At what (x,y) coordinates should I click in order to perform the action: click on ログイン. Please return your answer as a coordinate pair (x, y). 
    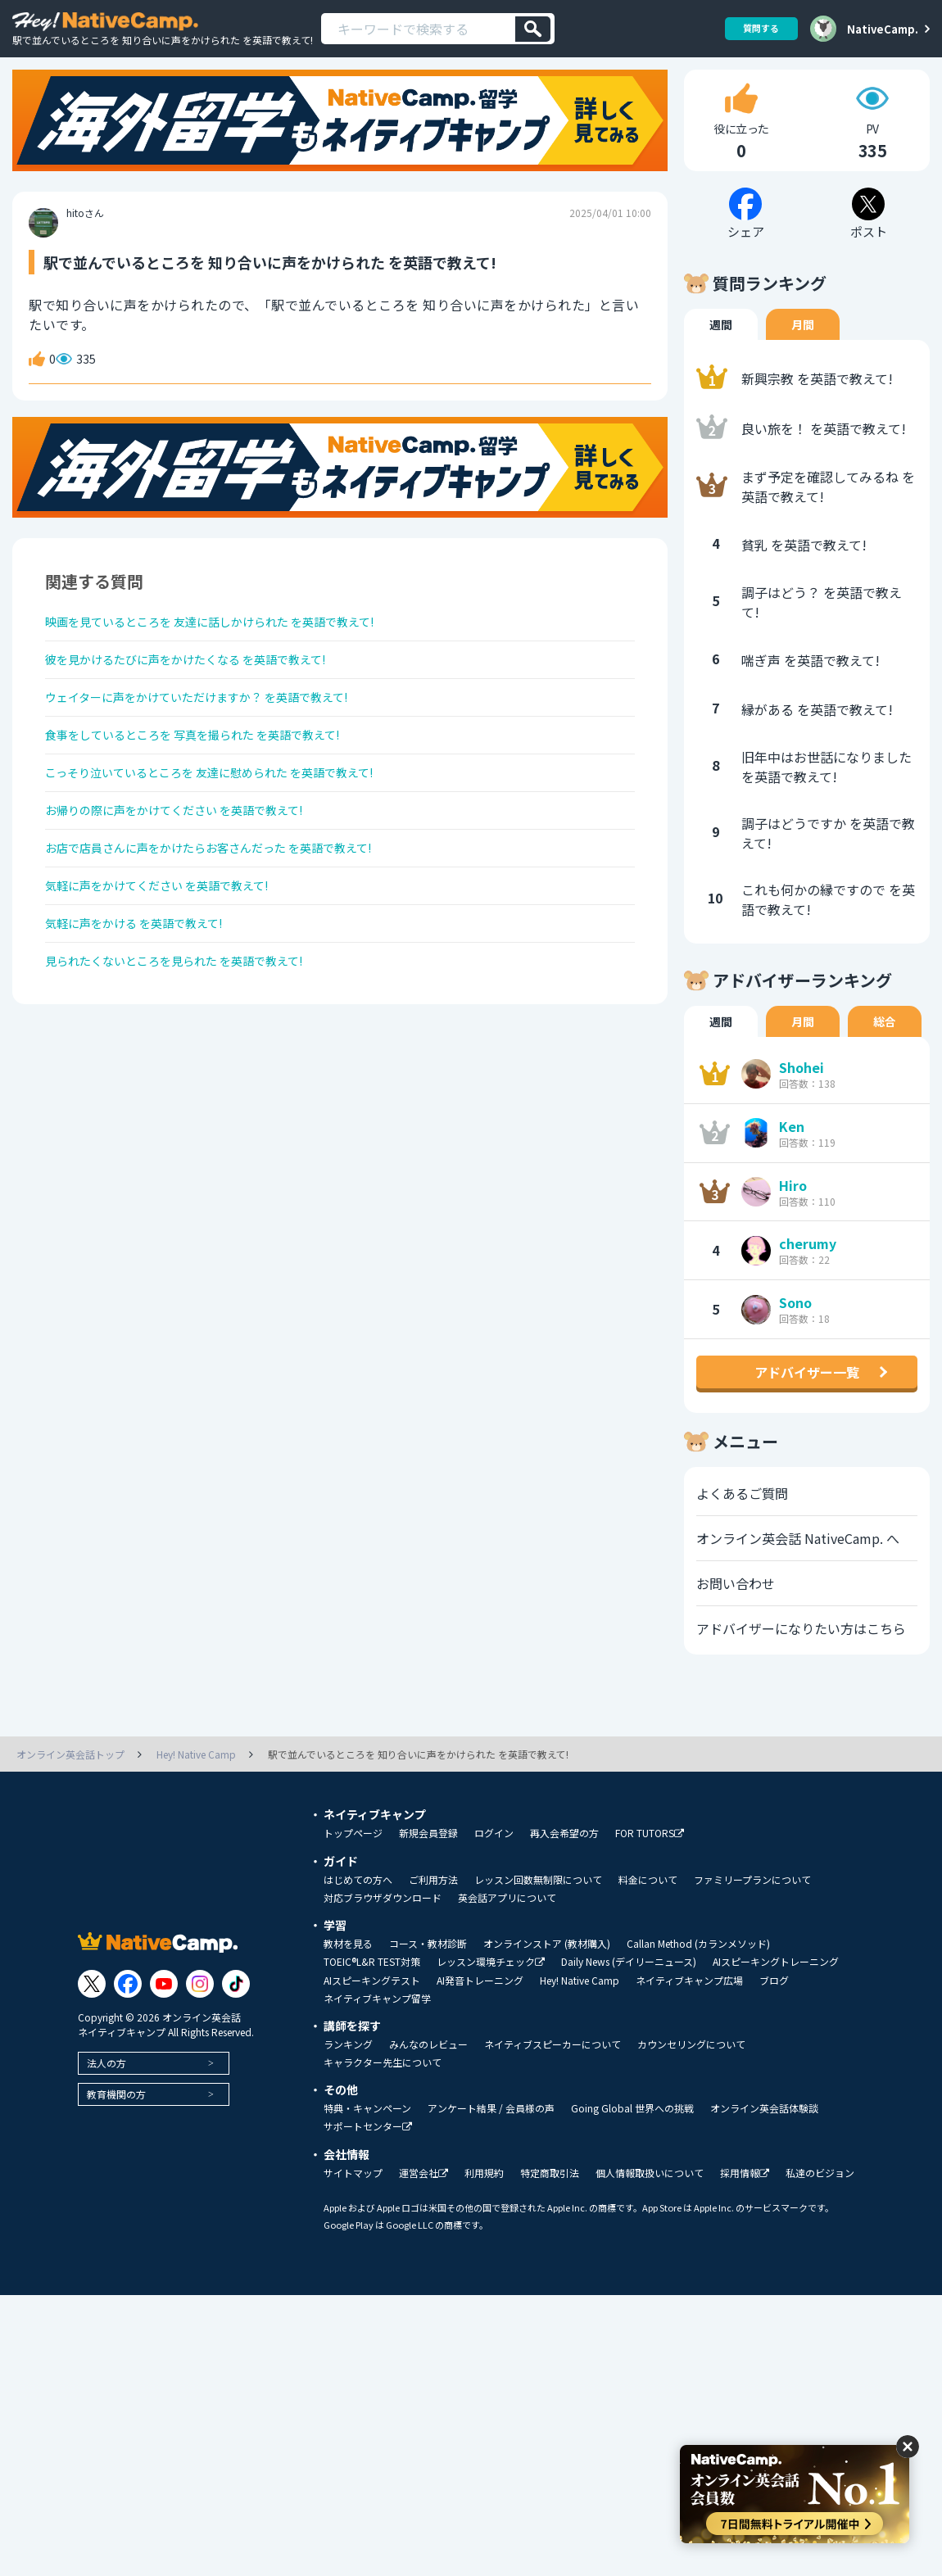
    Looking at the image, I should click on (494, 1862).